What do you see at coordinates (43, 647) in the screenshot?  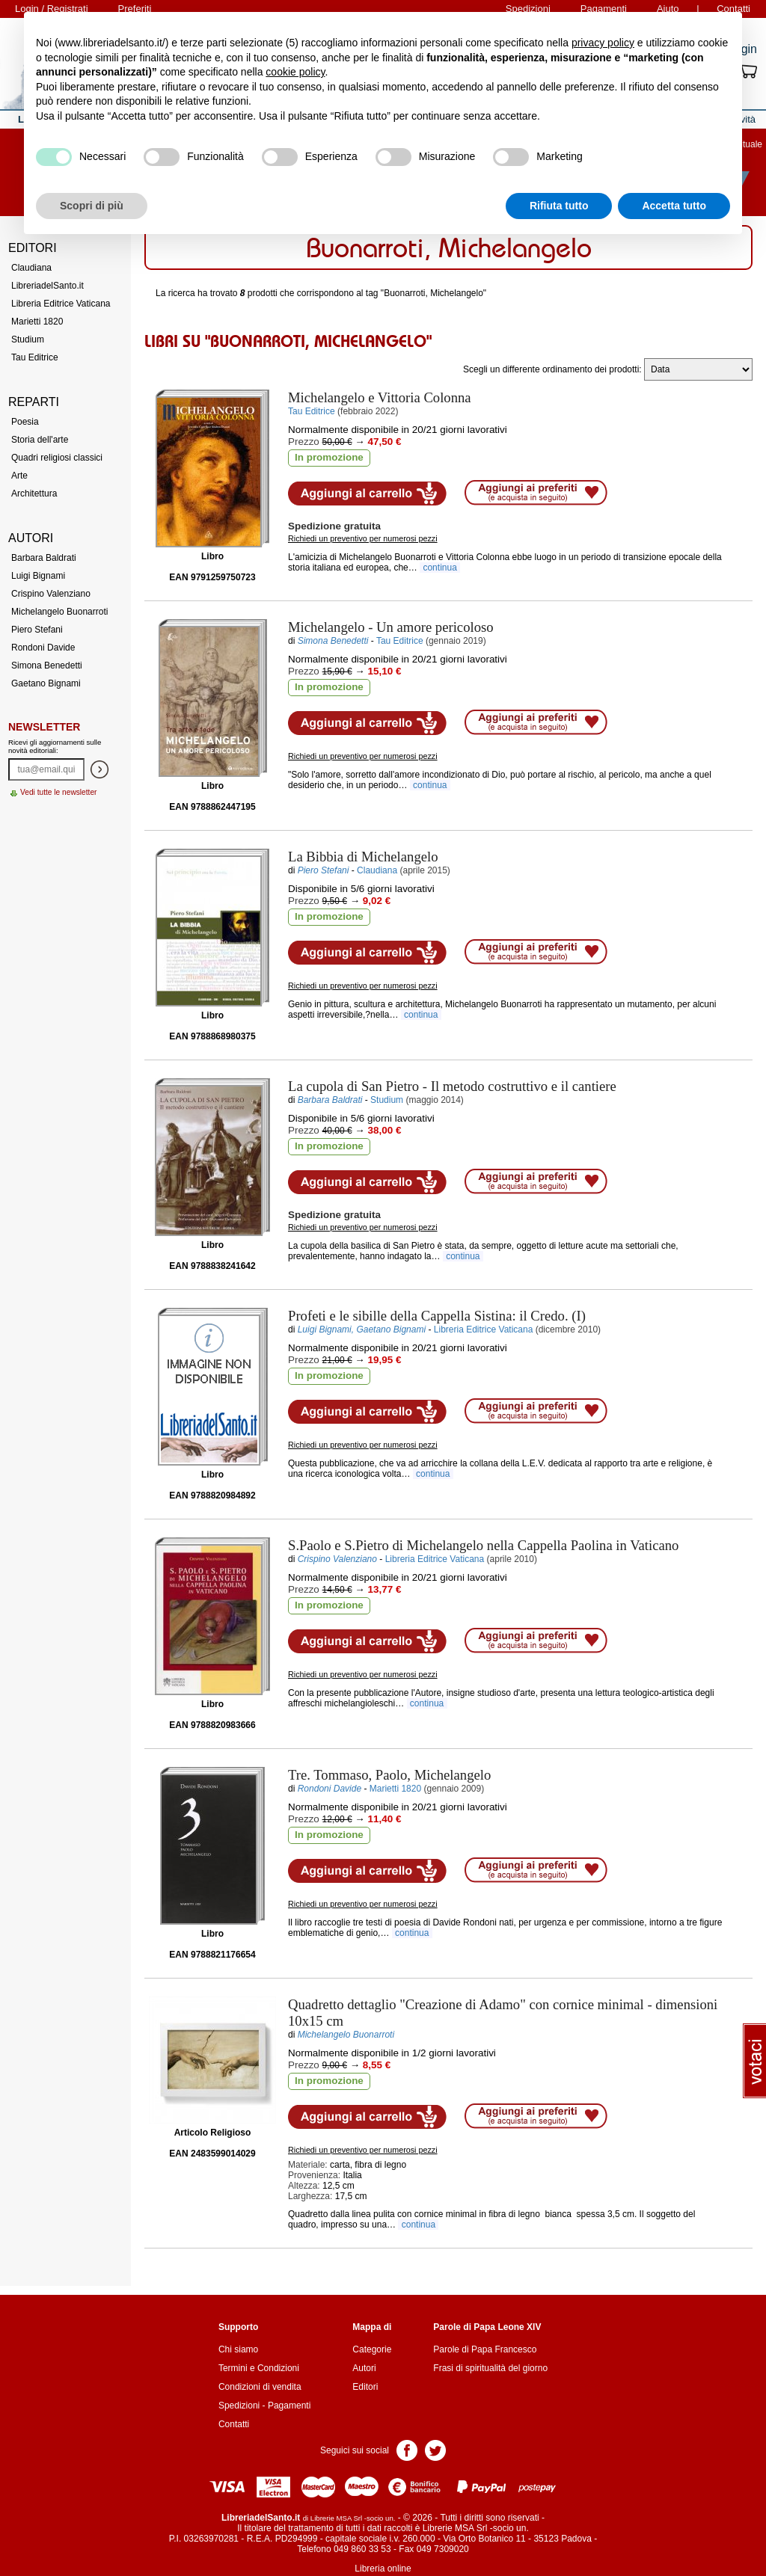 I see `Rondoni Davide` at bounding box center [43, 647].